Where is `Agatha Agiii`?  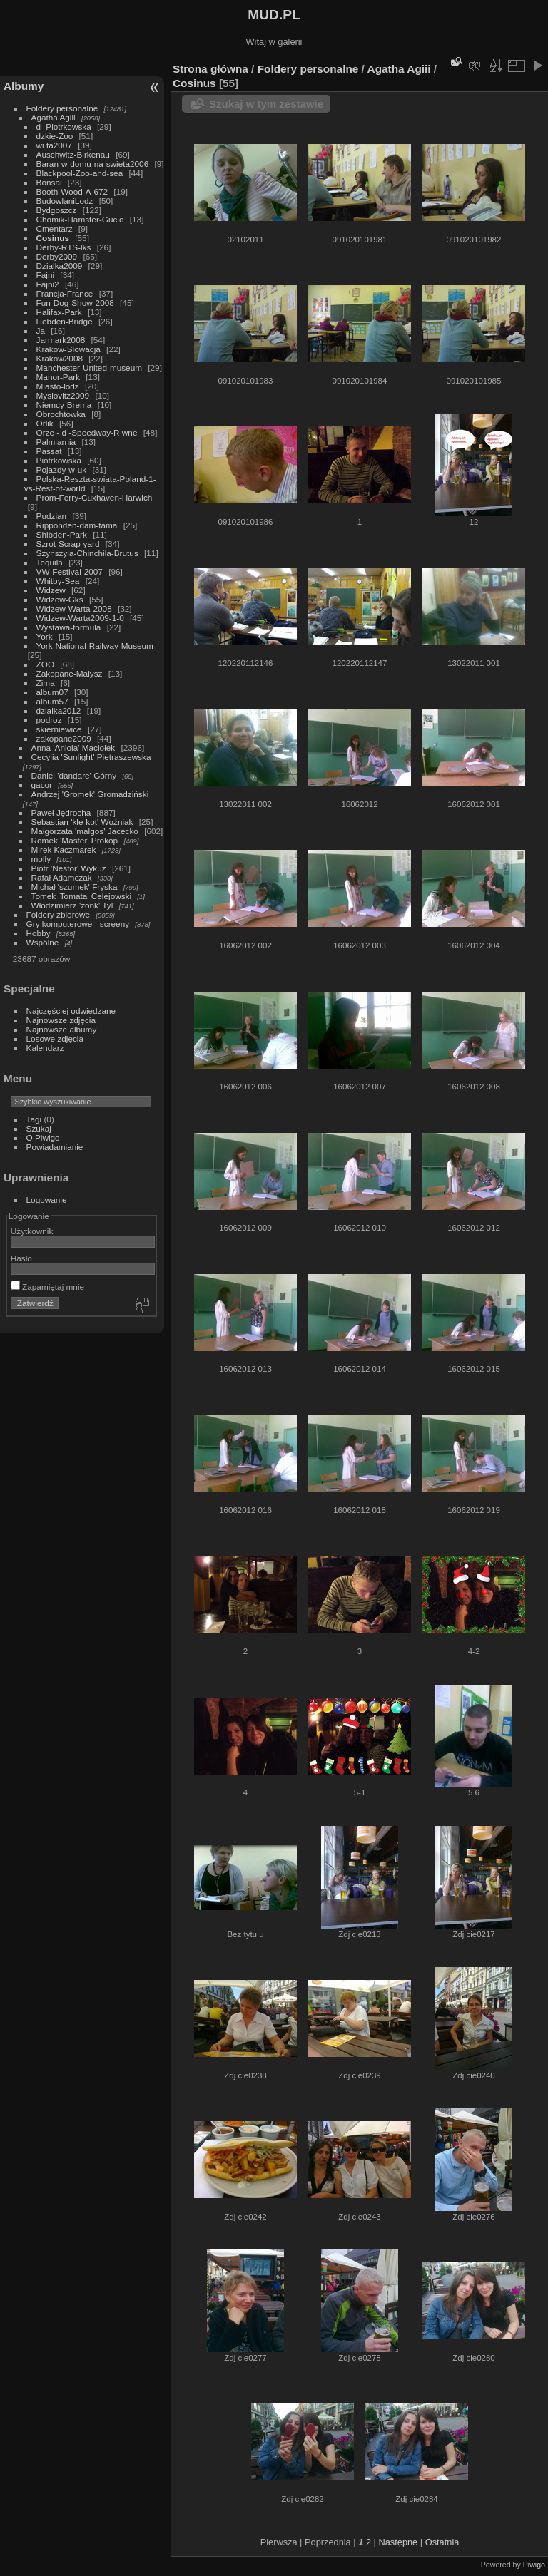
Agatha Agiii is located at coordinates (53, 117).